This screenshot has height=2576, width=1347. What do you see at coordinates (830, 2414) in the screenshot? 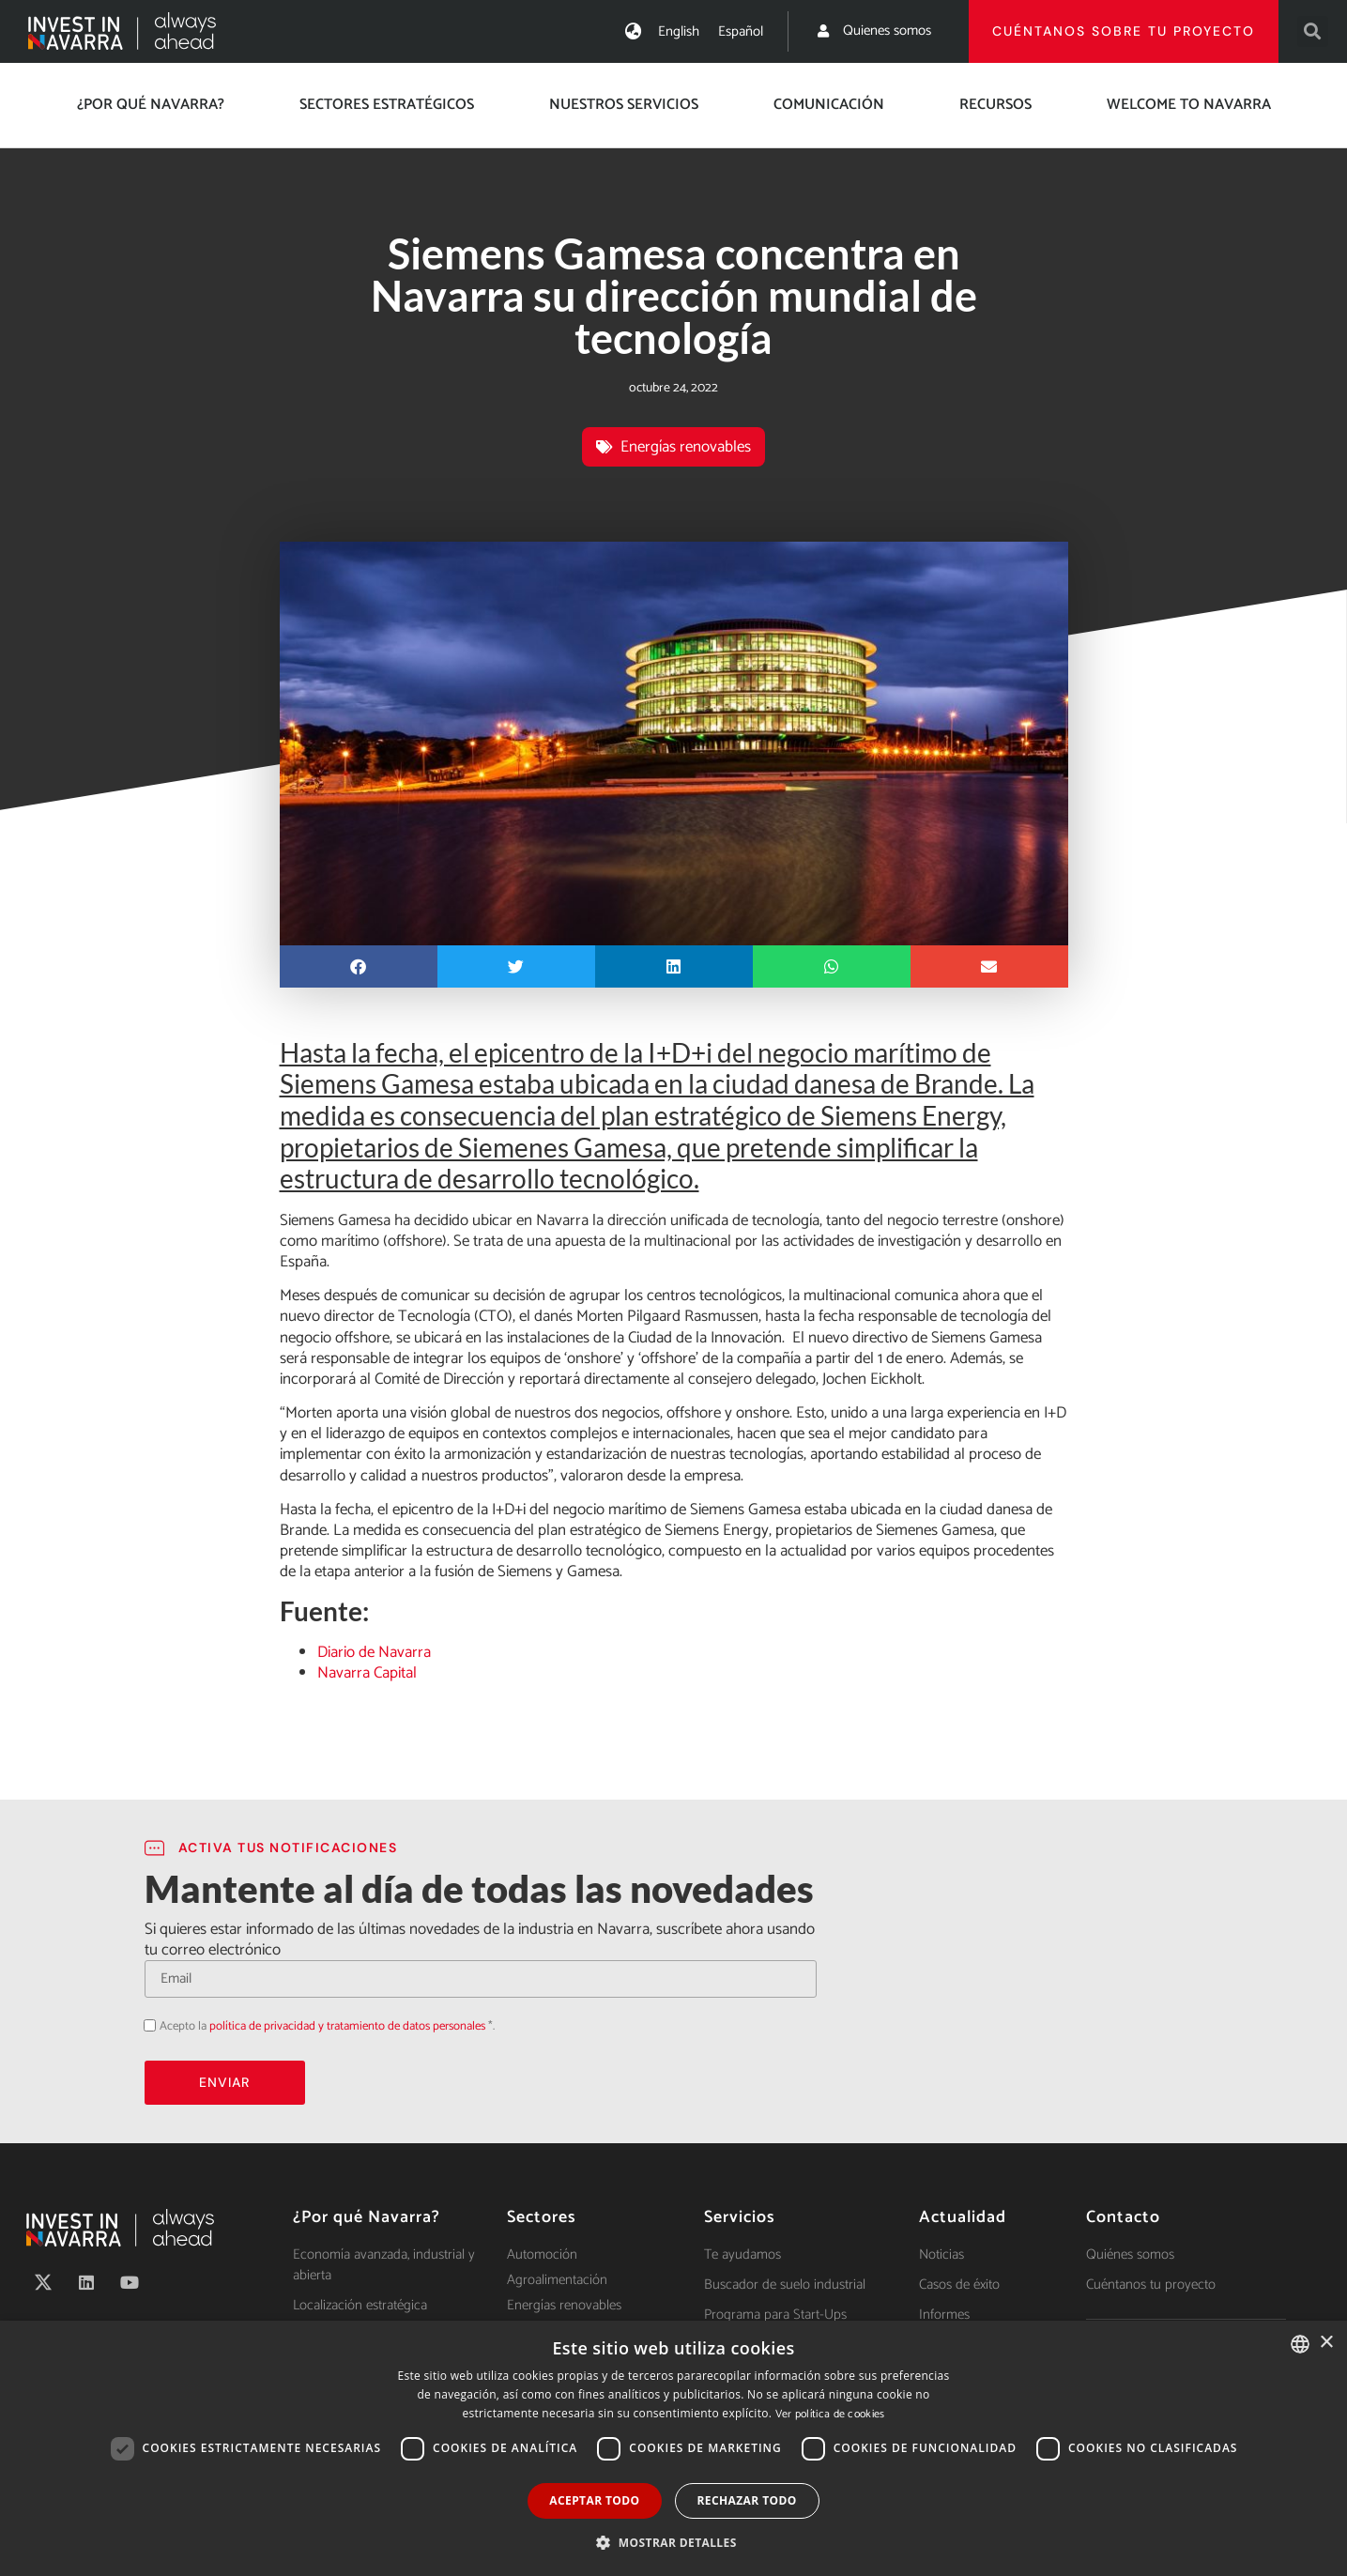
I see `Ver política de cookies [Ver política de cookies, opens a new window]` at bounding box center [830, 2414].